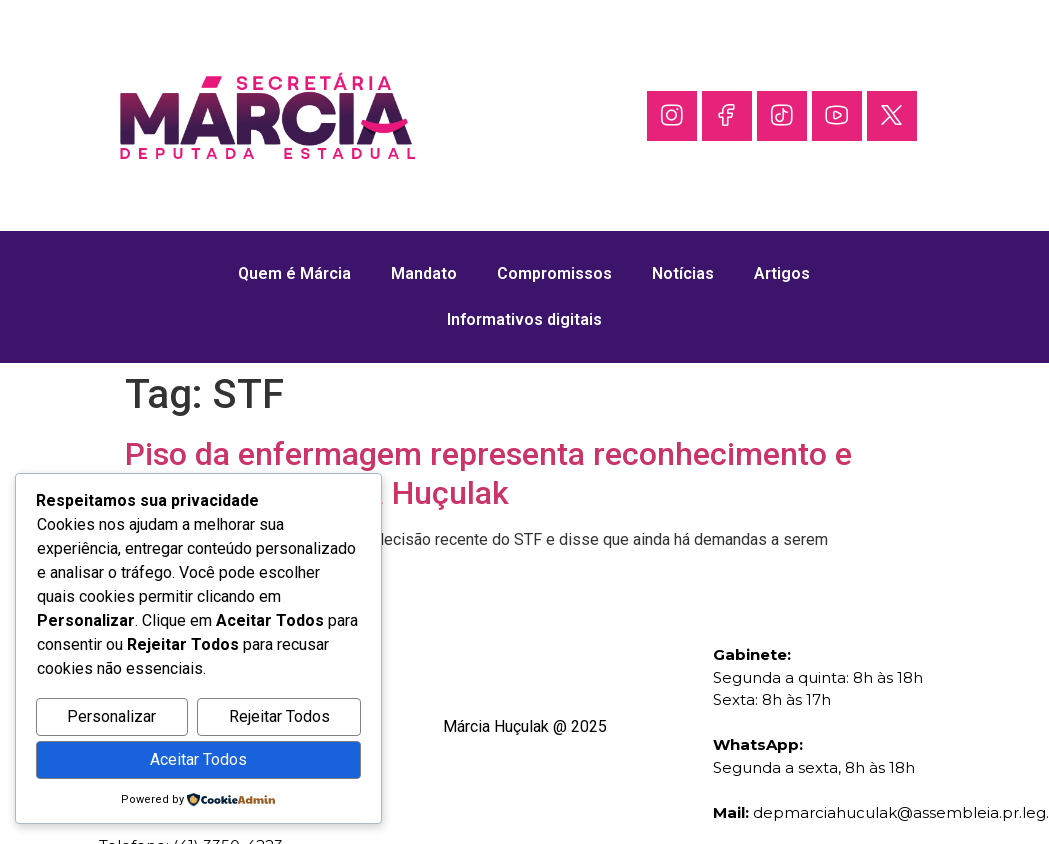  What do you see at coordinates (554, 273) in the screenshot?
I see `Compromissos` at bounding box center [554, 273].